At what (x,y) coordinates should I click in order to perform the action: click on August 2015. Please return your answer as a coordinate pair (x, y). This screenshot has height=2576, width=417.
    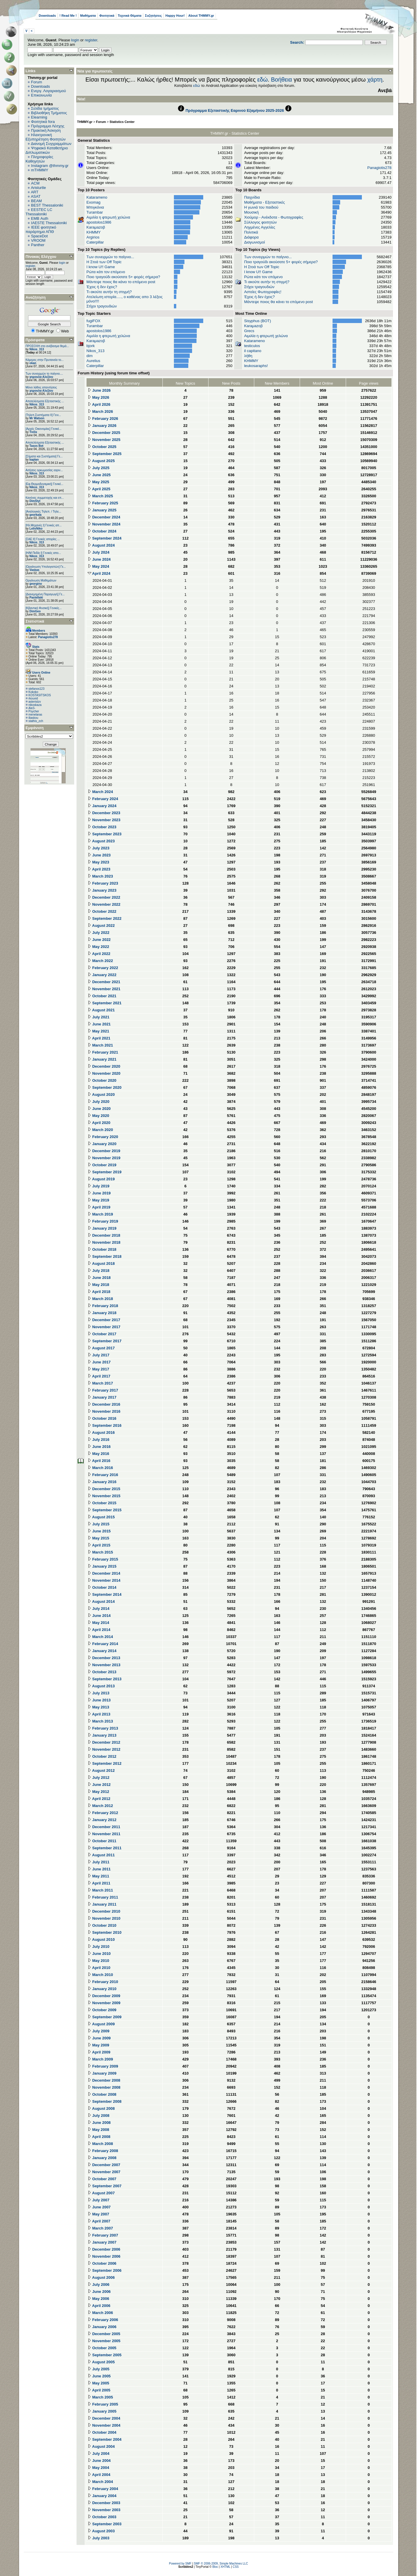
    Looking at the image, I should click on (101, 1517).